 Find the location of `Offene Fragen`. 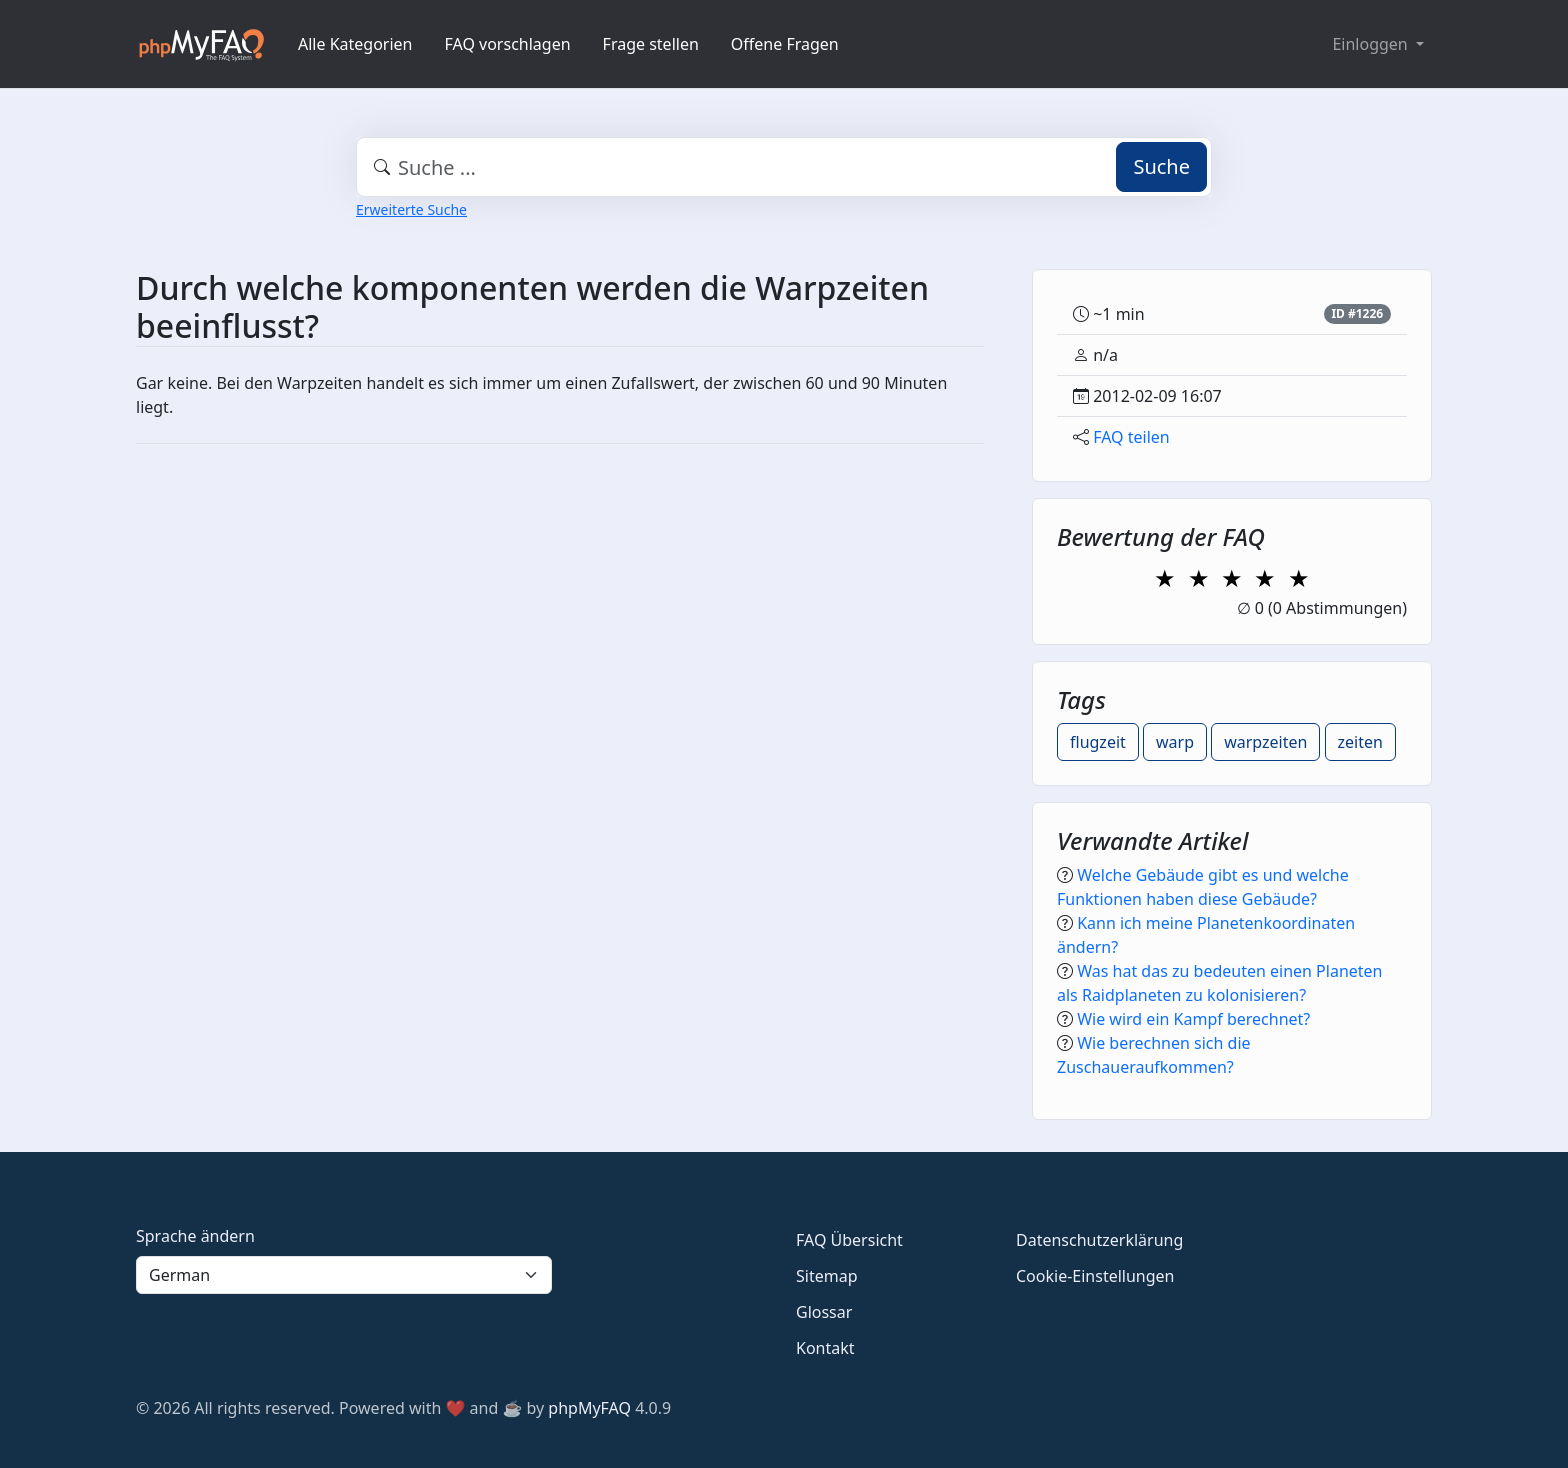

Offene Fragen is located at coordinates (785, 44).